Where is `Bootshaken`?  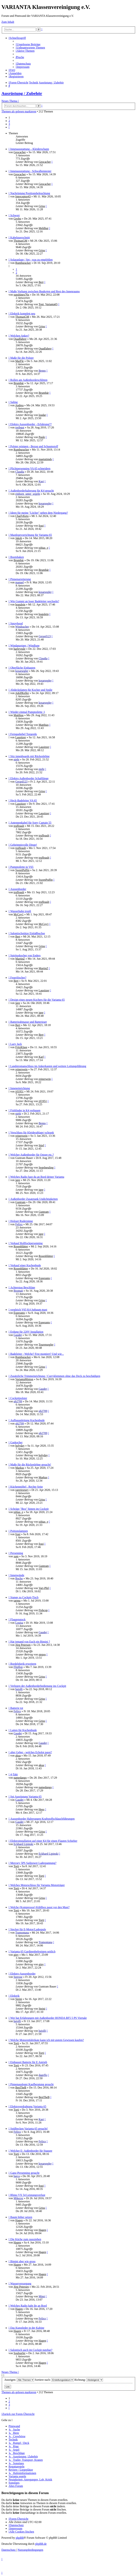 Bootshaken is located at coordinates (17, 557).